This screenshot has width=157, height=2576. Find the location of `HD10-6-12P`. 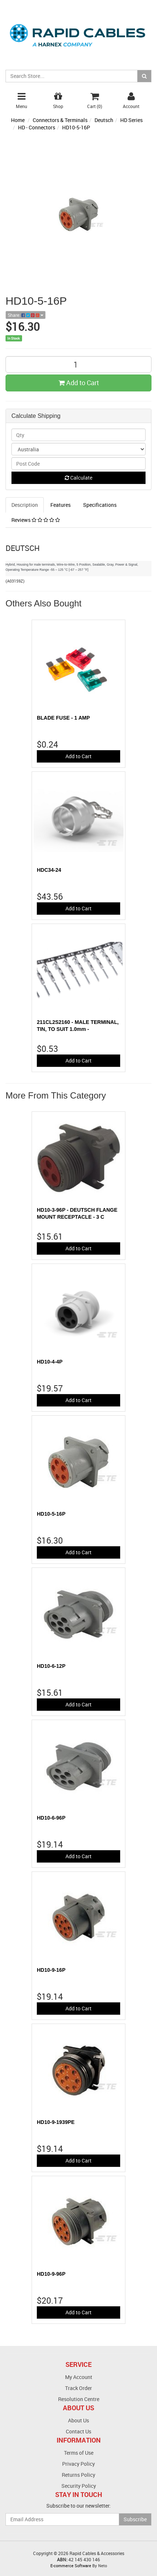

HD10-6-12P is located at coordinates (51, 1666).